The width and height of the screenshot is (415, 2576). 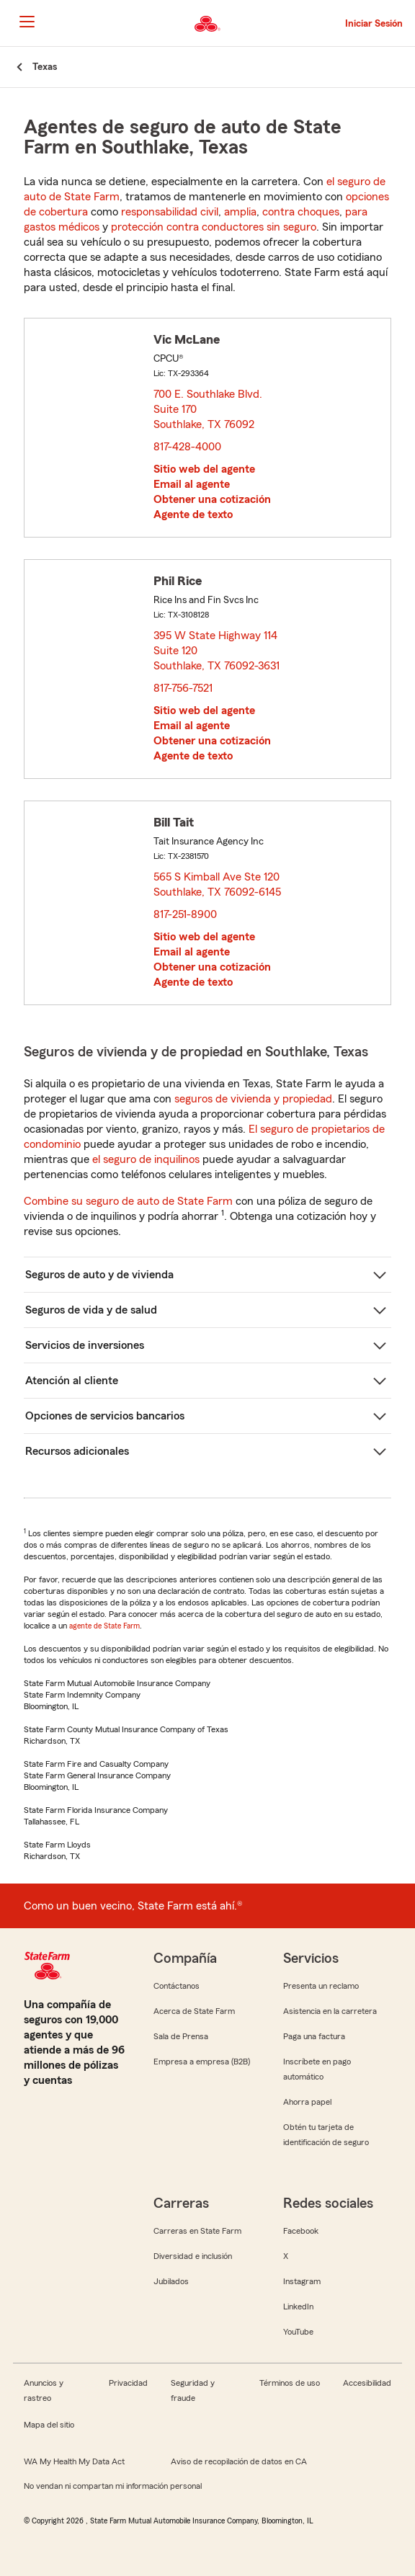 I want to click on amplia, so click(x=240, y=212).